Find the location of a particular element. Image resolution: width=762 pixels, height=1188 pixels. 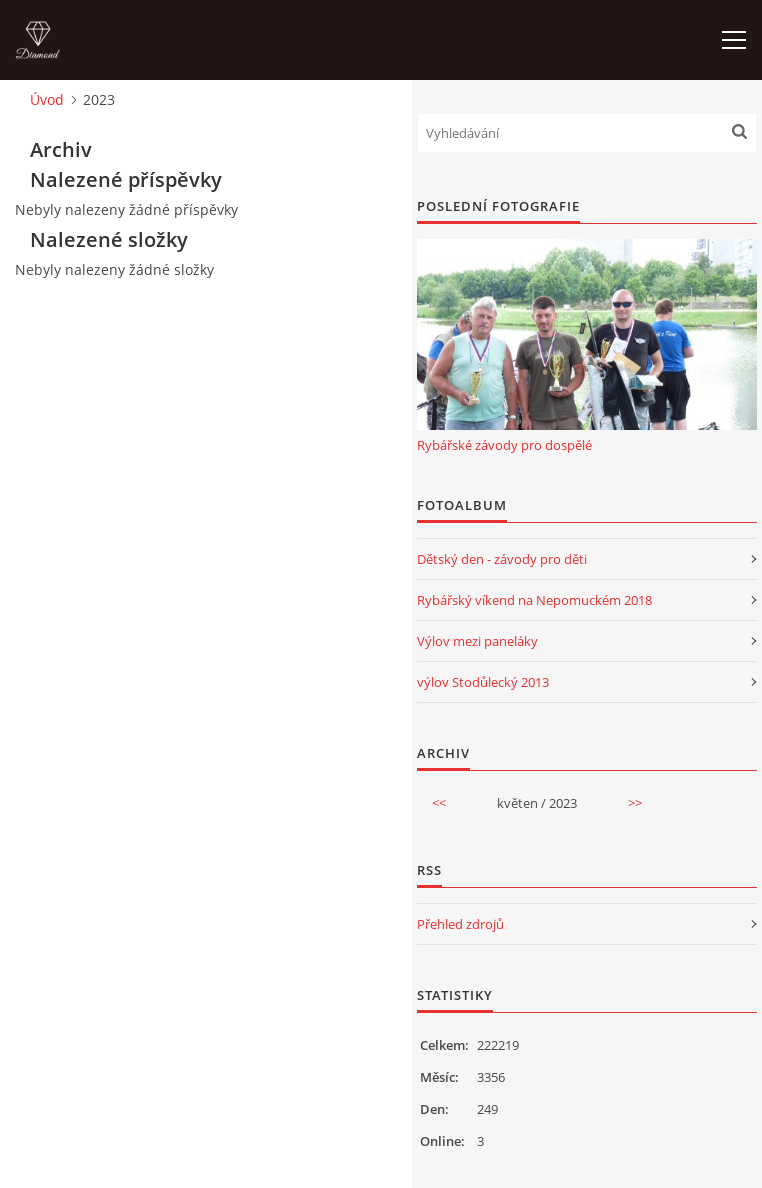

Rybářský víkend na Nepomuckém 2018 is located at coordinates (534, 600).